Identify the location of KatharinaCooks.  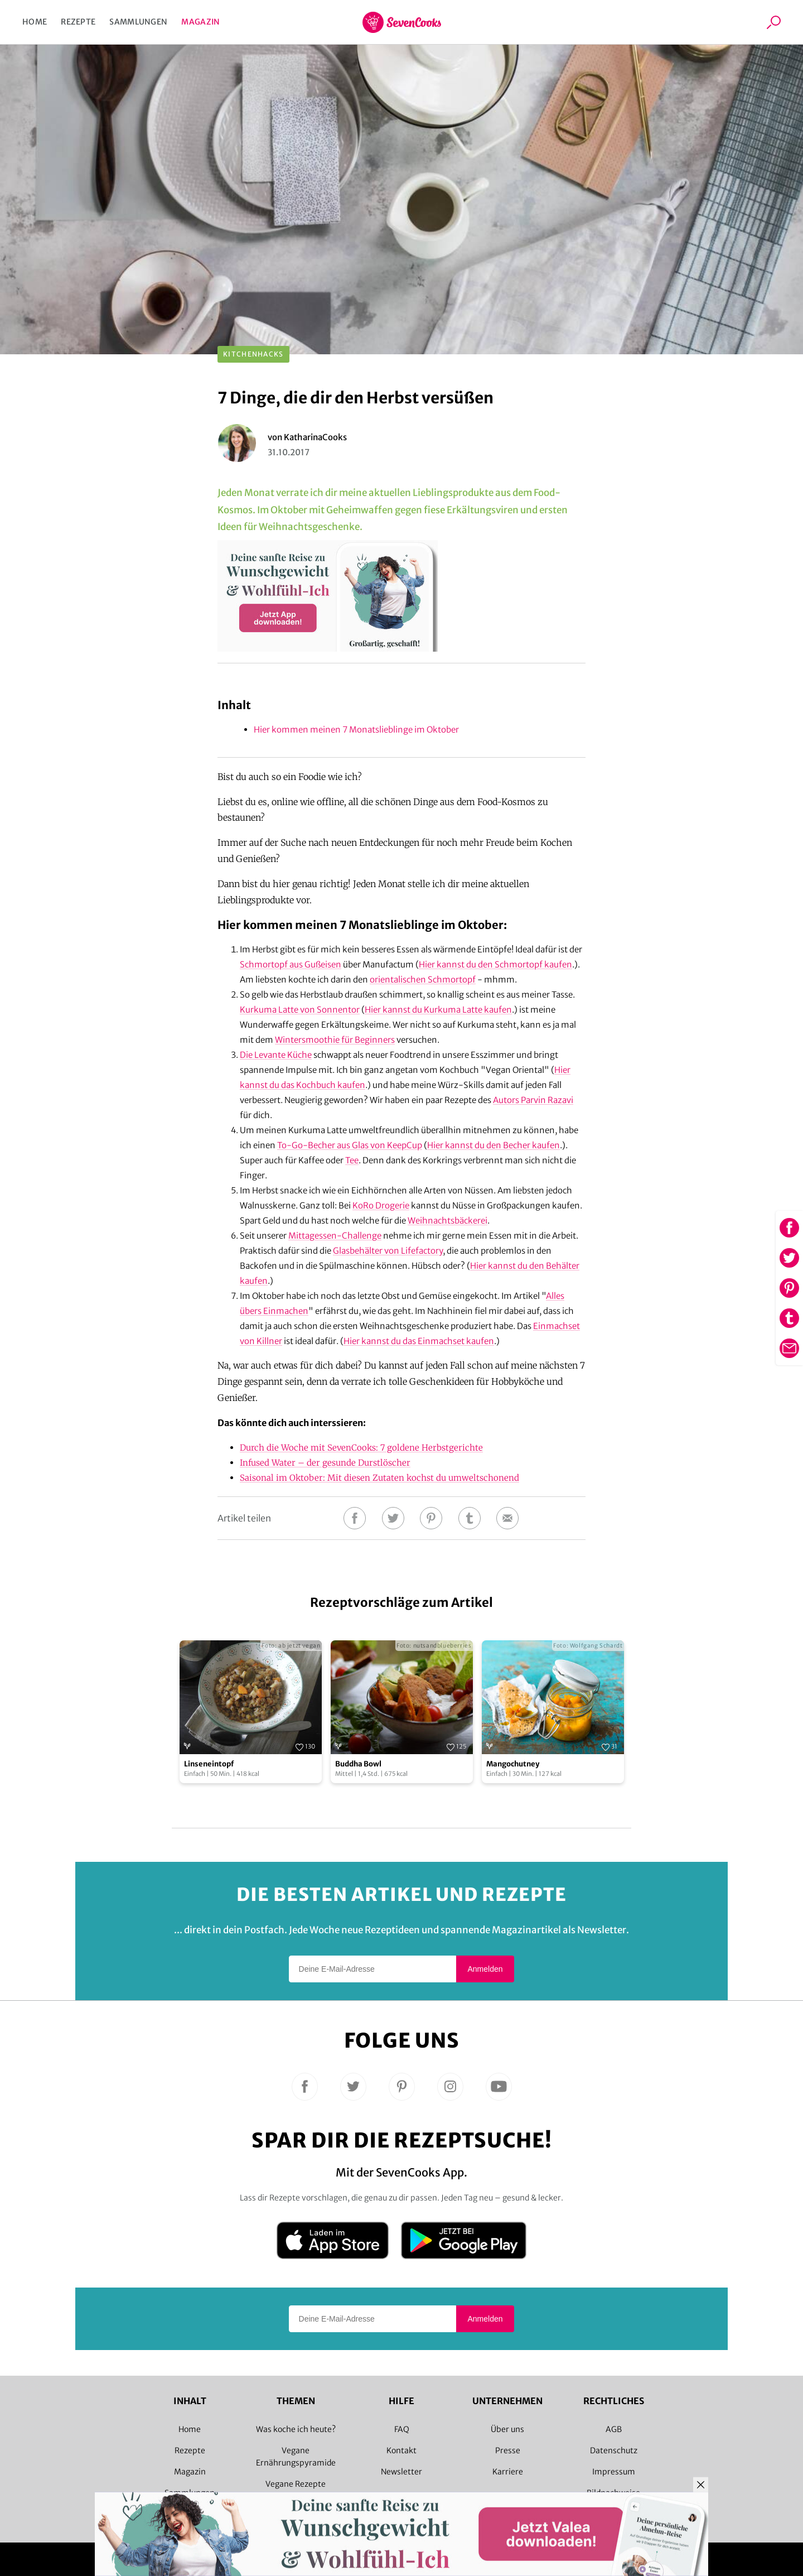
(315, 437).